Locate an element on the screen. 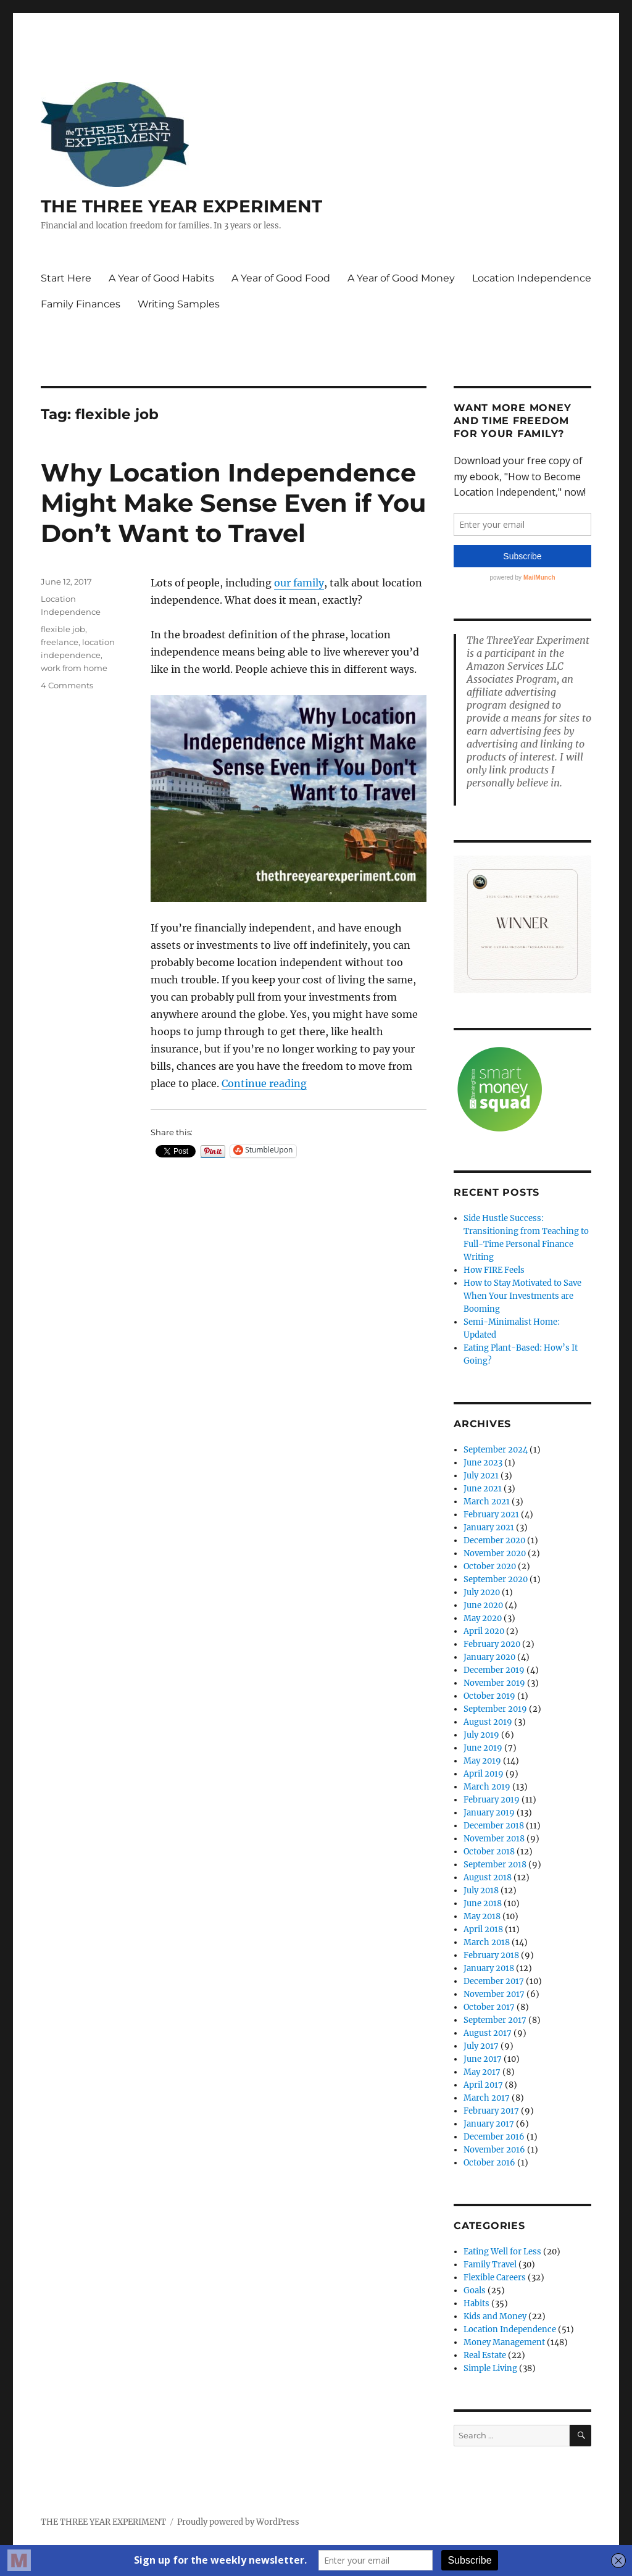  April 2019 is located at coordinates (484, 1774).